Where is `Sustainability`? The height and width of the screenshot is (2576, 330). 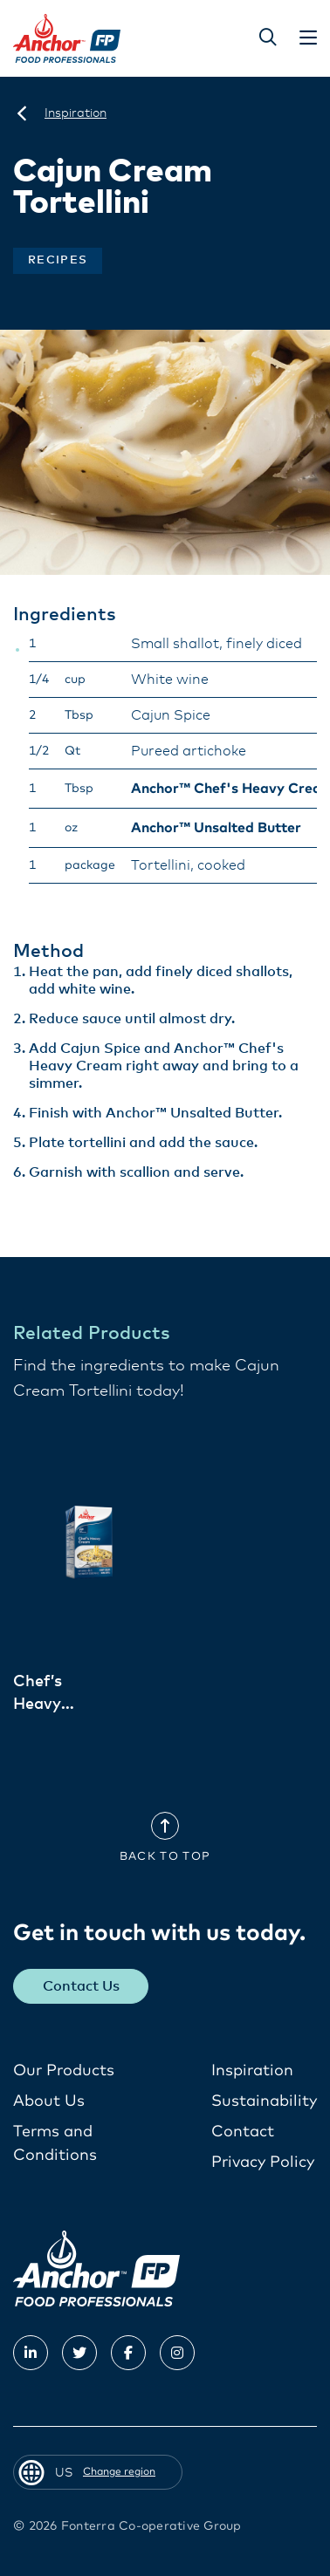
Sustainability is located at coordinates (264, 2101).